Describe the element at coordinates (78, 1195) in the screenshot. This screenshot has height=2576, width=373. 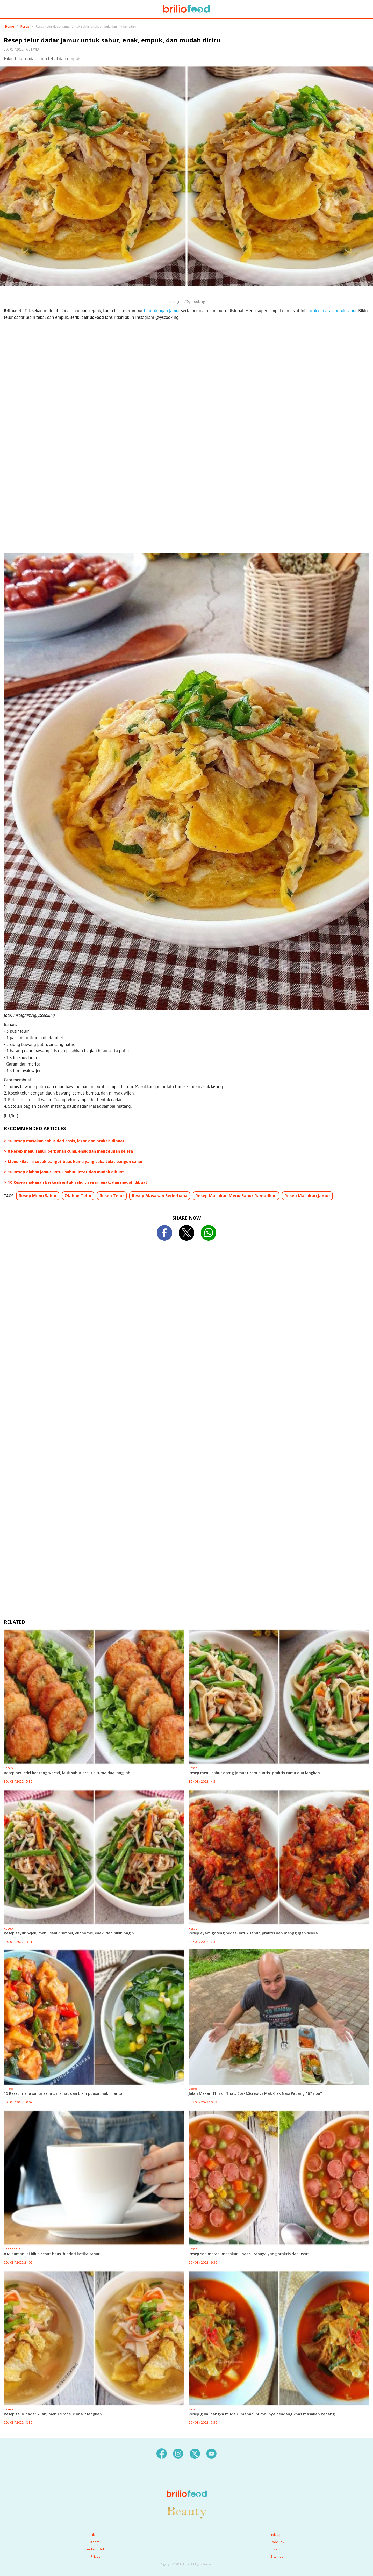
I see `Olahan Telur` at that location.